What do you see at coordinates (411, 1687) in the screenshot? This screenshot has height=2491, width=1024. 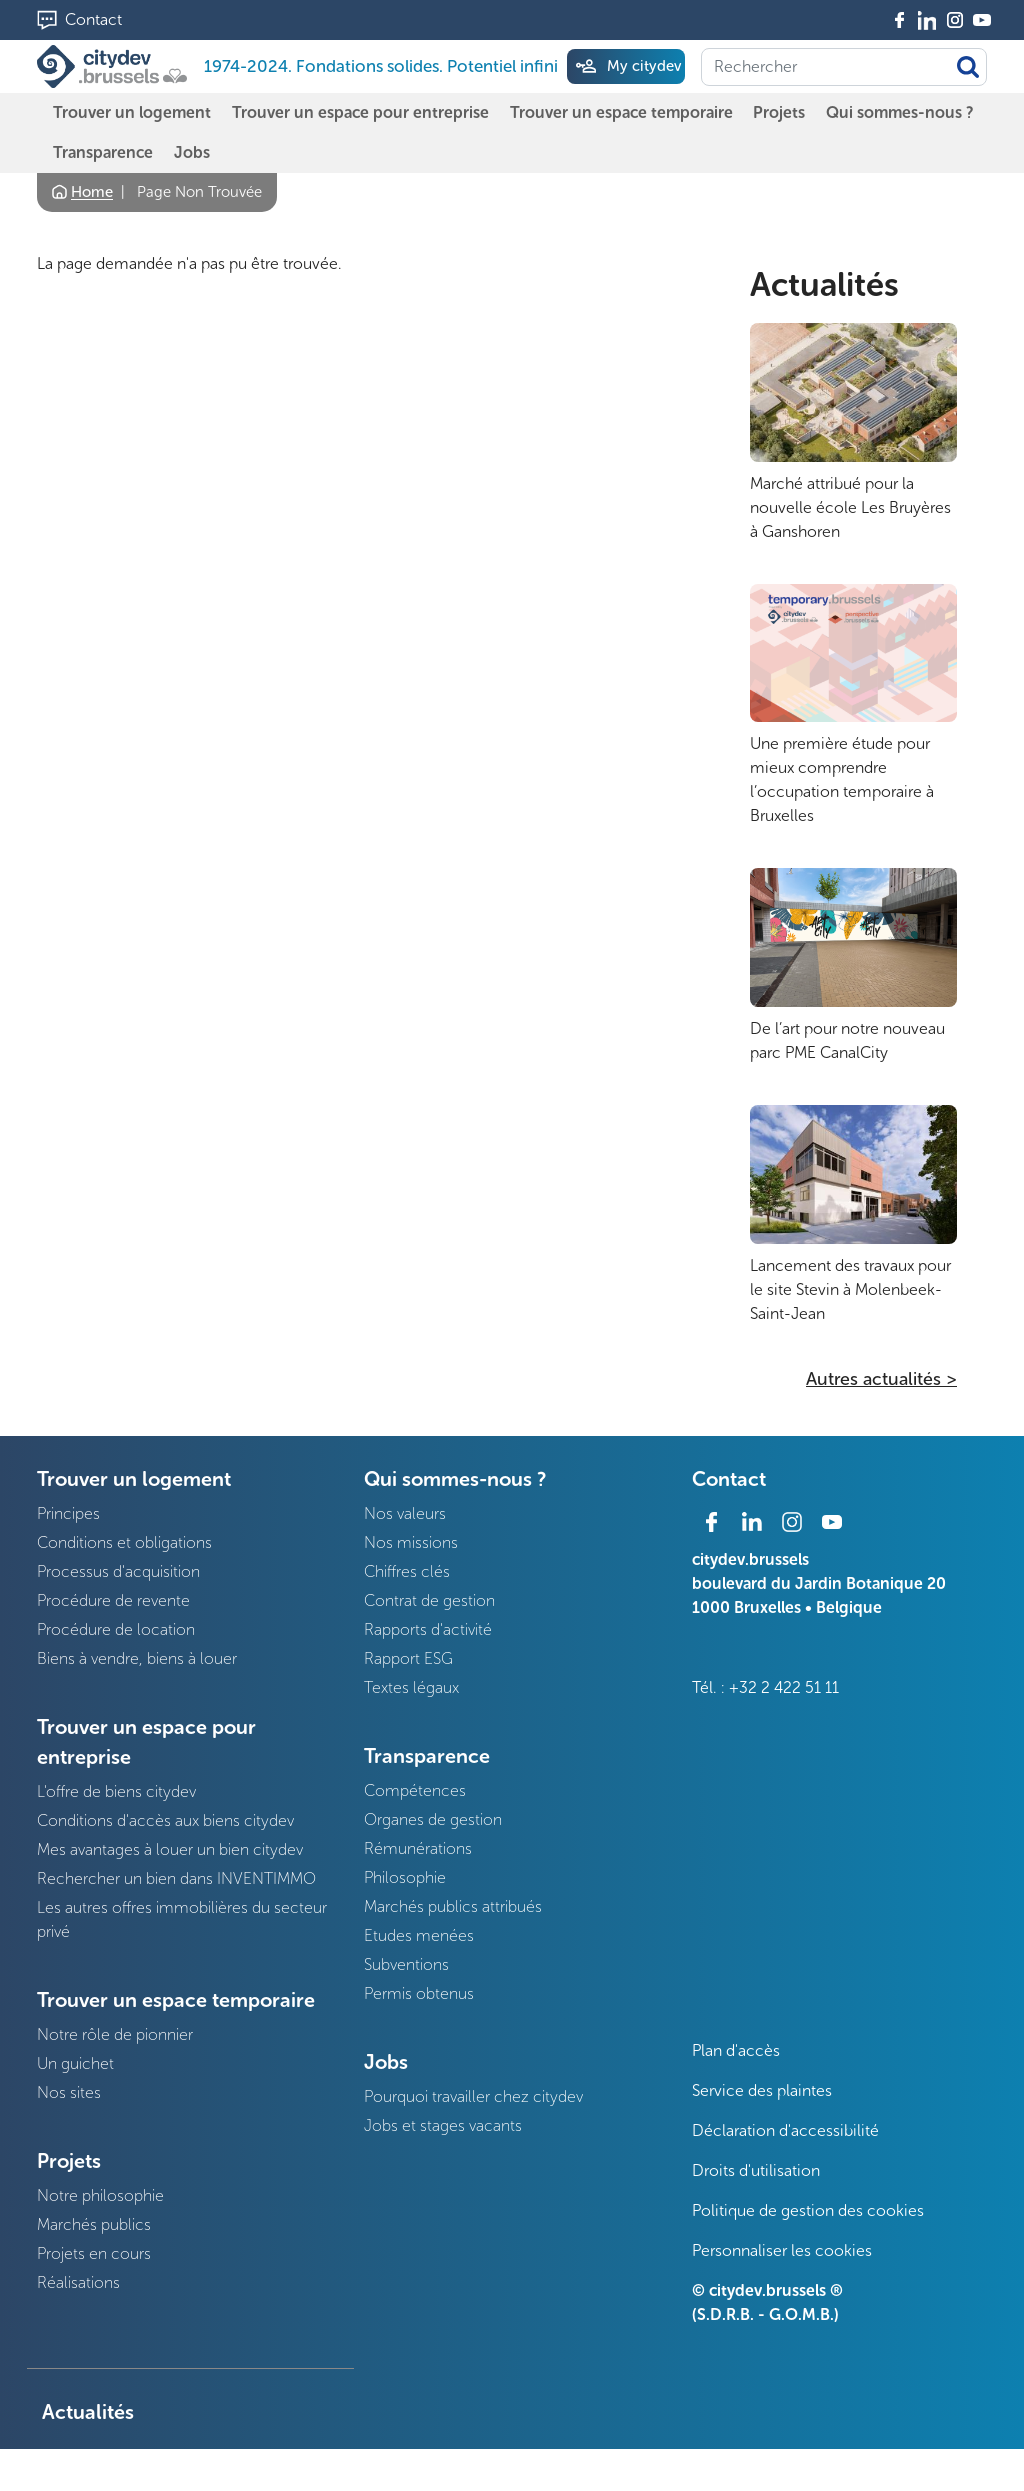 I see `Textes légaux` at bounding box center [411, 1687].